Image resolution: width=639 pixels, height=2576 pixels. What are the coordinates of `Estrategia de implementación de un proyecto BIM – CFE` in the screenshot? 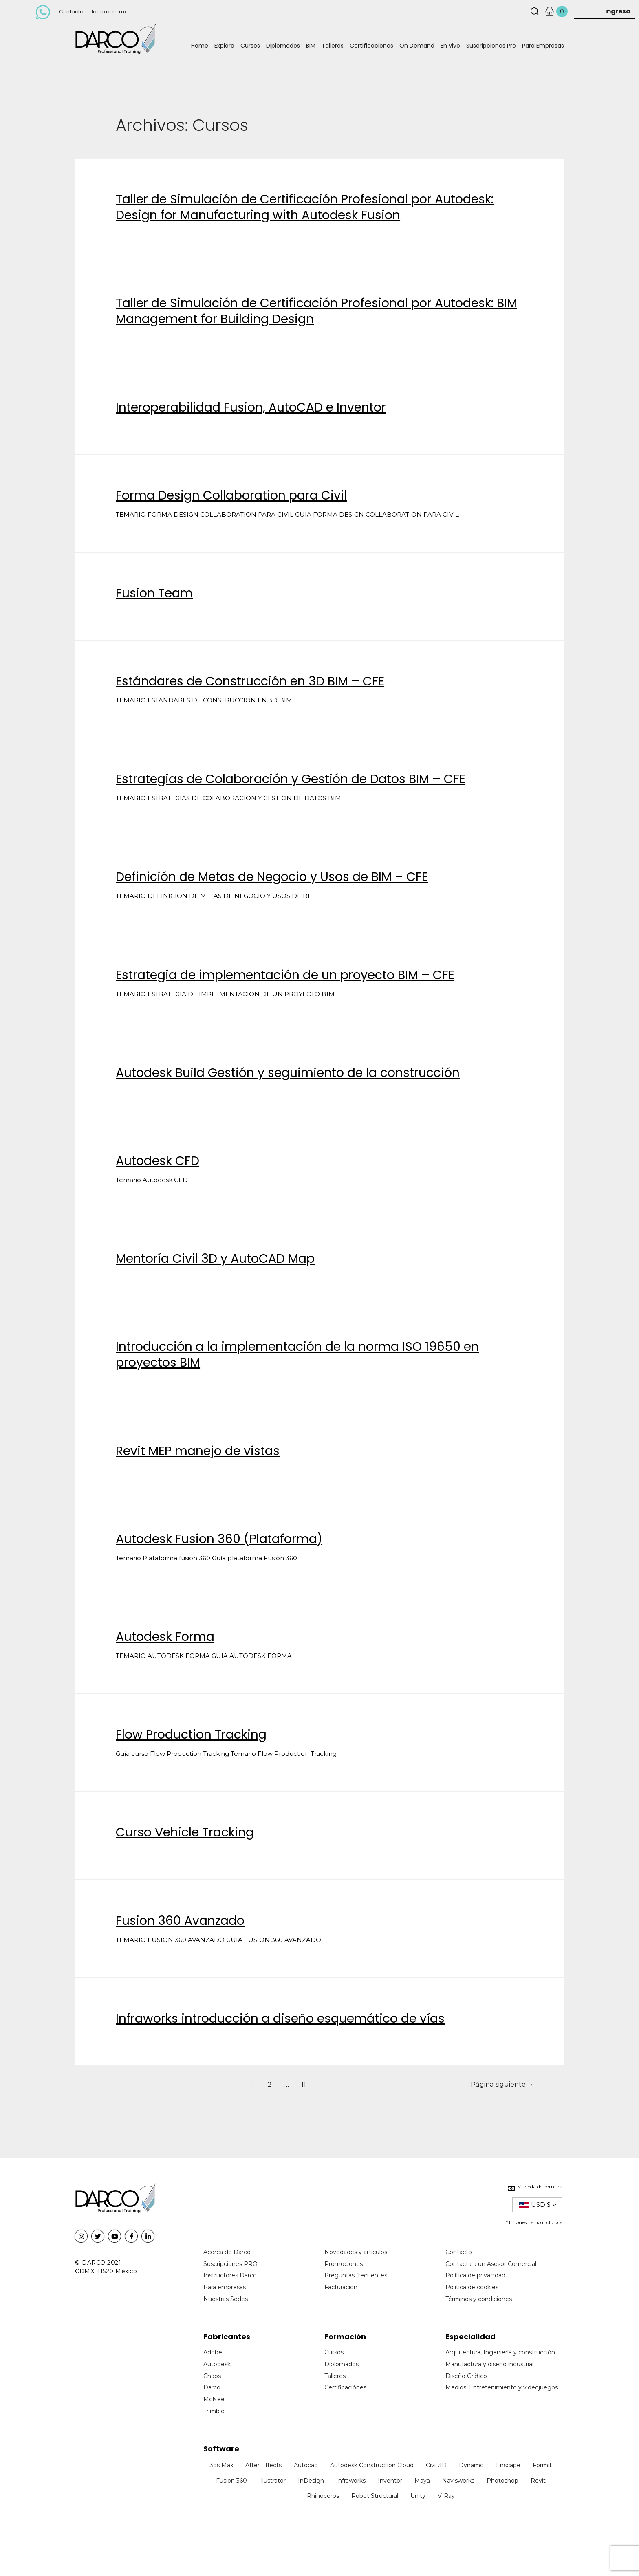 It's located at (285, 975).